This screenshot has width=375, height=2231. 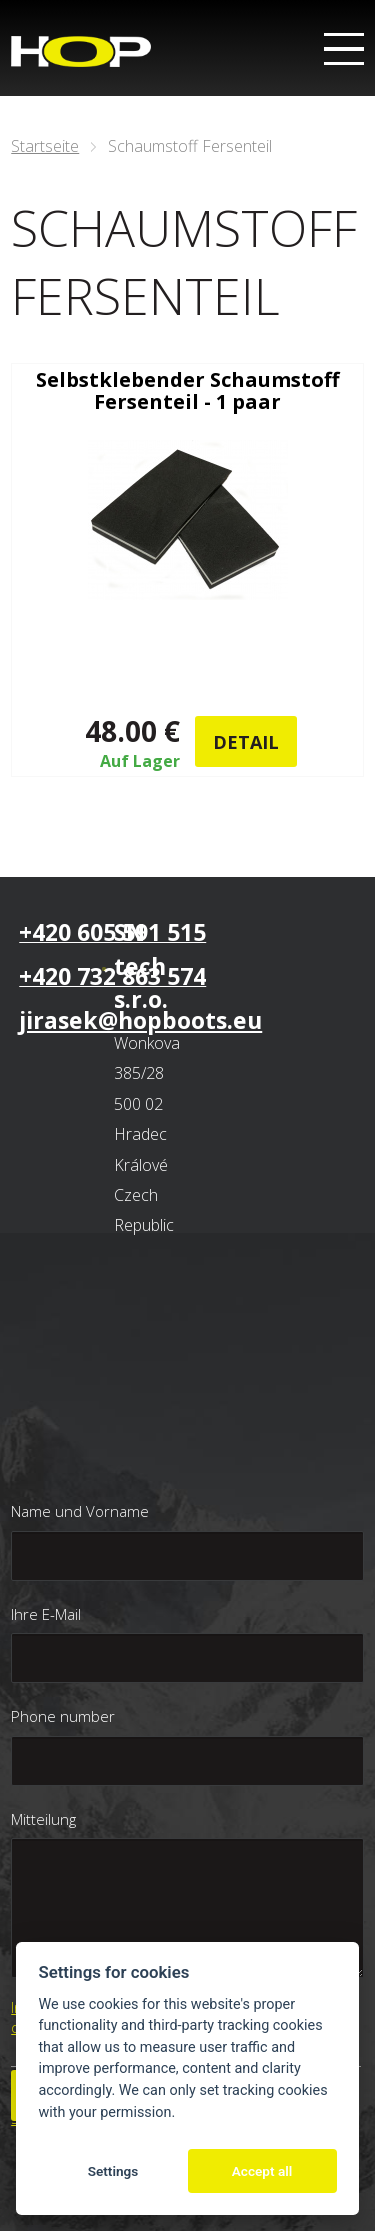 What do you see at coordinates (262, 2171) in the screenshot?
I see `Accept all` at bounding box center [262, 2171].